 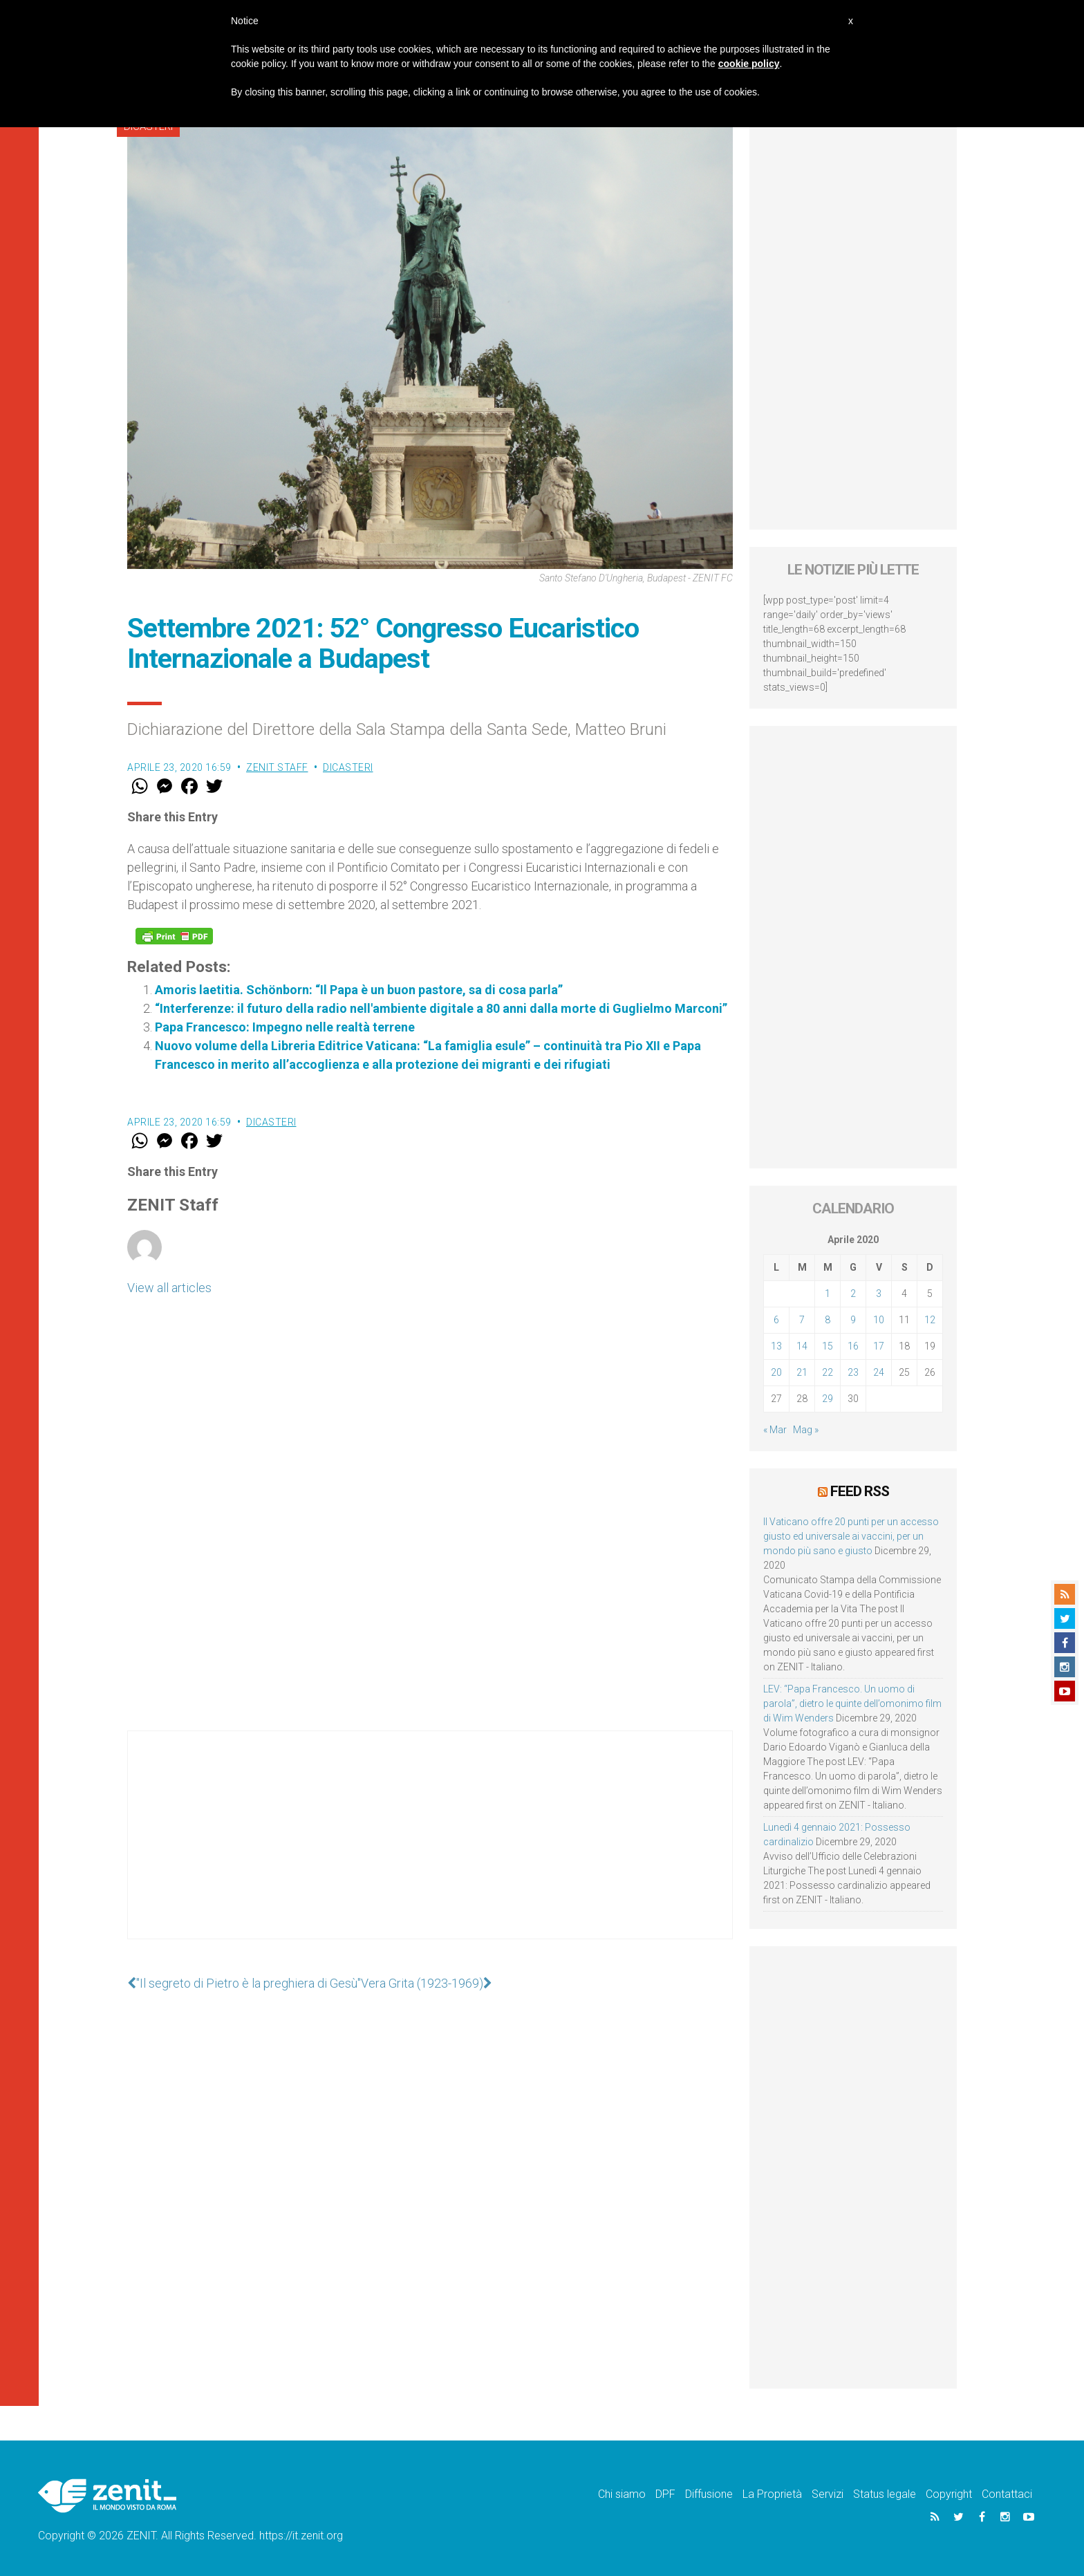 I want to click on View all articles, so click(x=169, y=1287).